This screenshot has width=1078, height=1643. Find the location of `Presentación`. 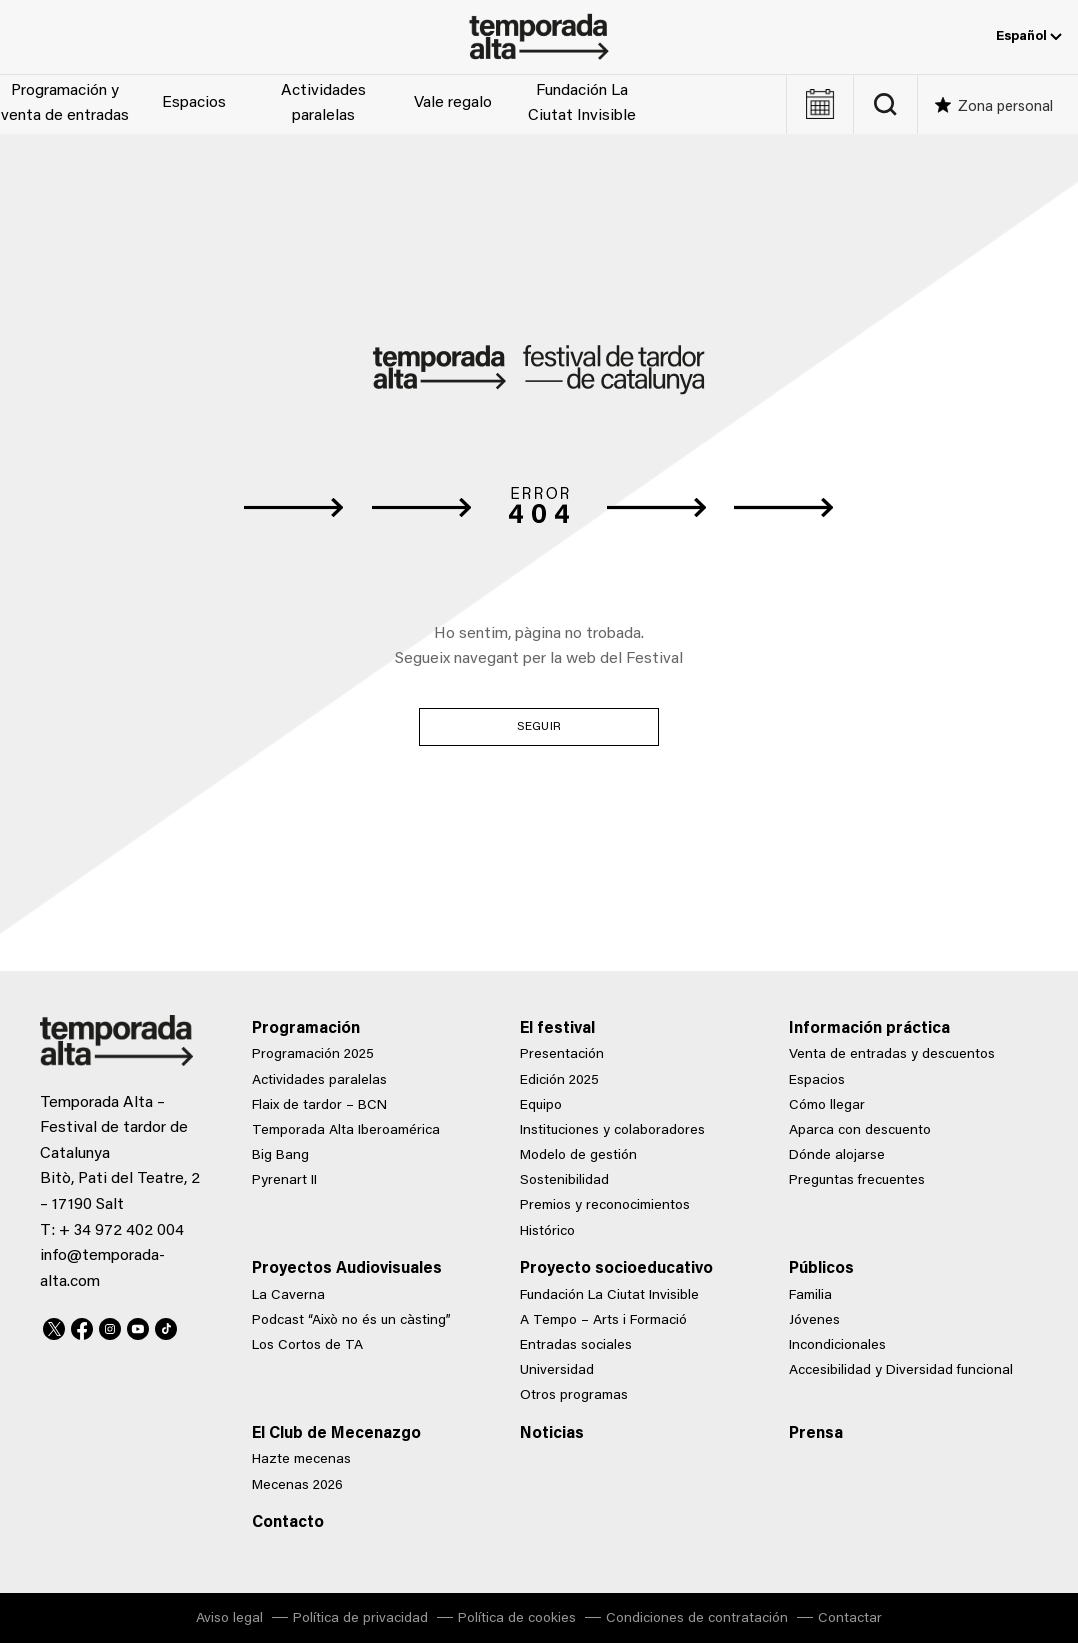

Presentación is located at coordinates (562, 1055).